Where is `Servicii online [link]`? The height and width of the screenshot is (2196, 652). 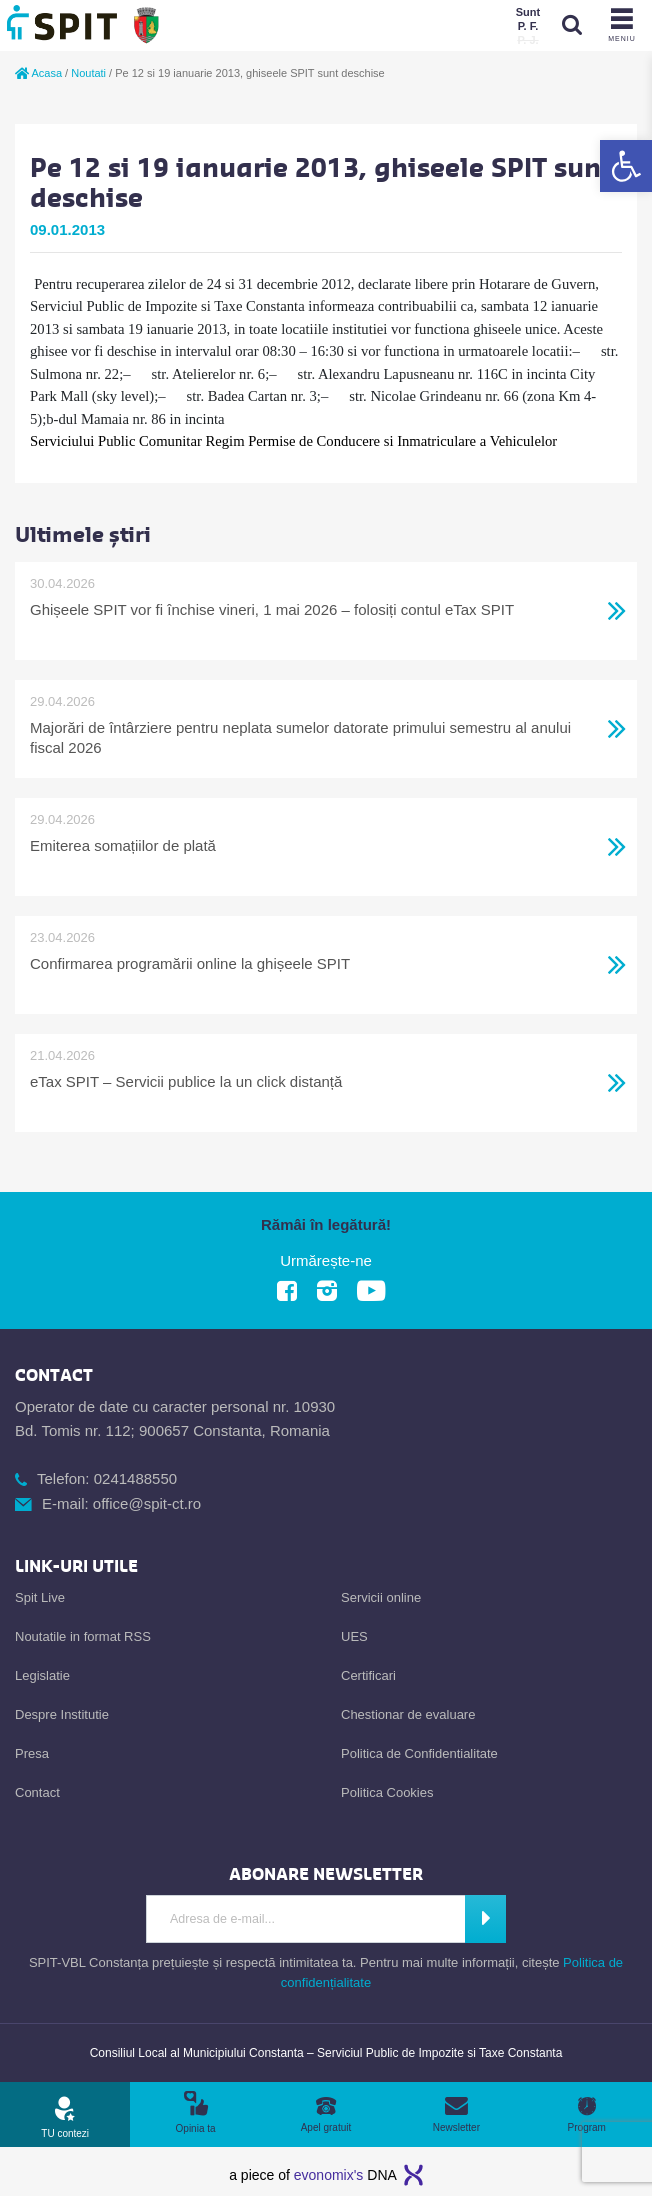 Servicii online [link] is located at coordinates (381, 1597).